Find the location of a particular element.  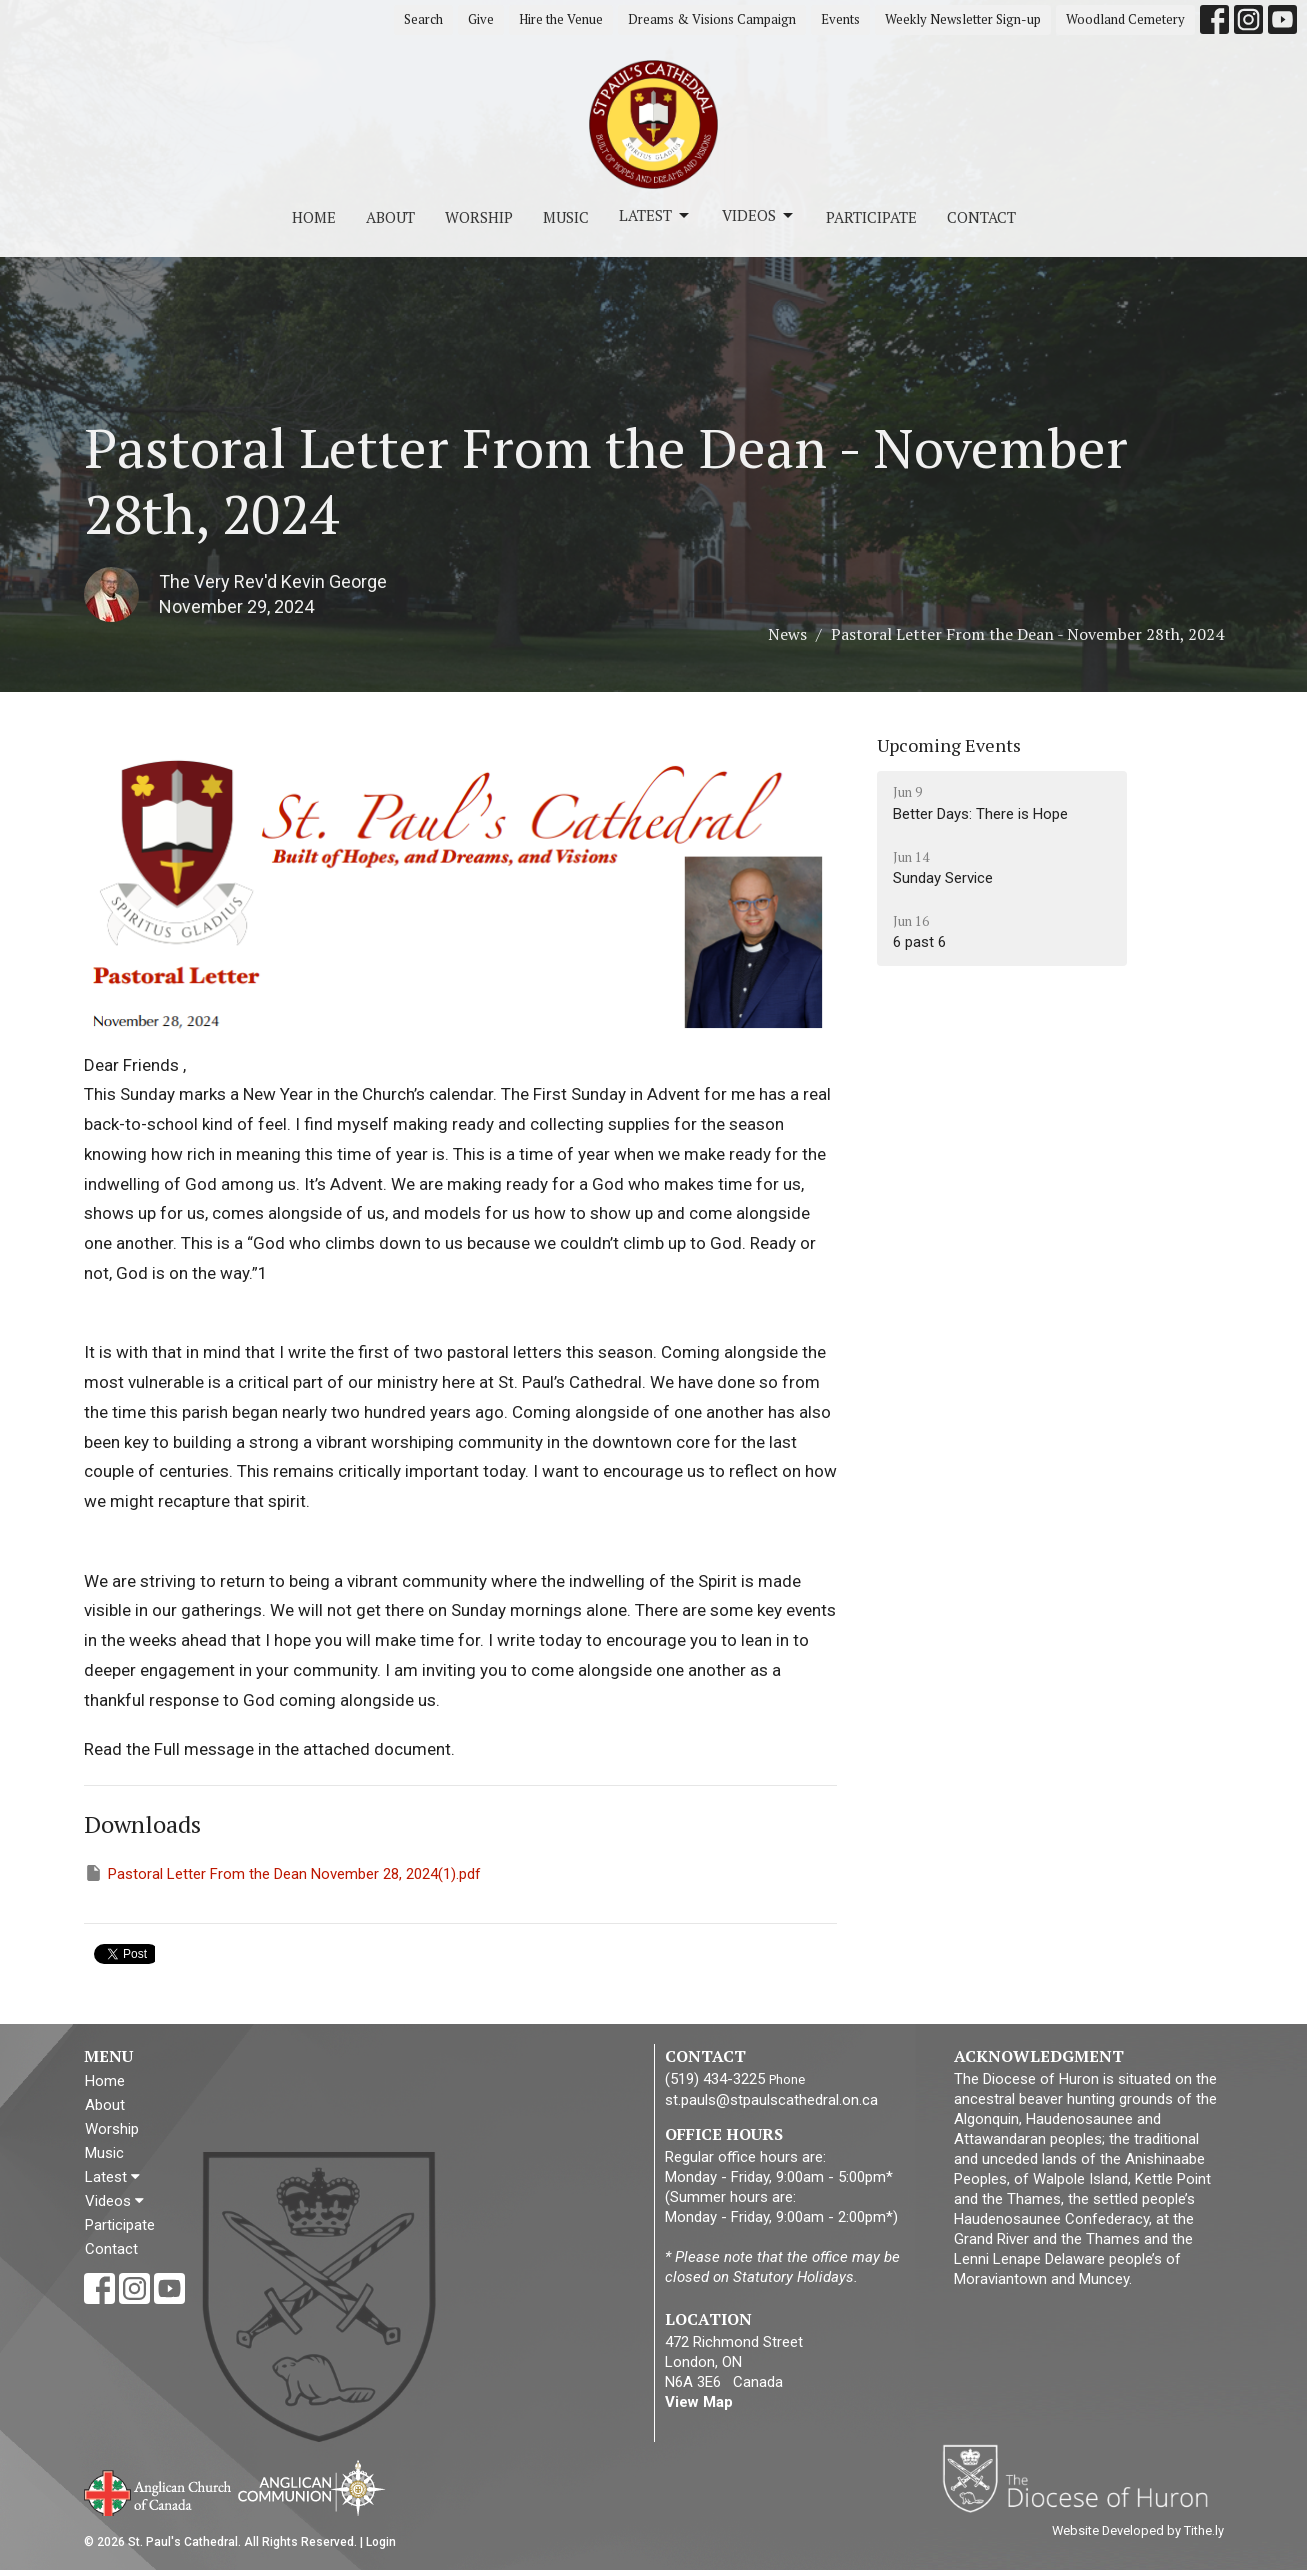

Woodland Cemetery is located at coordinates (1125, 19).